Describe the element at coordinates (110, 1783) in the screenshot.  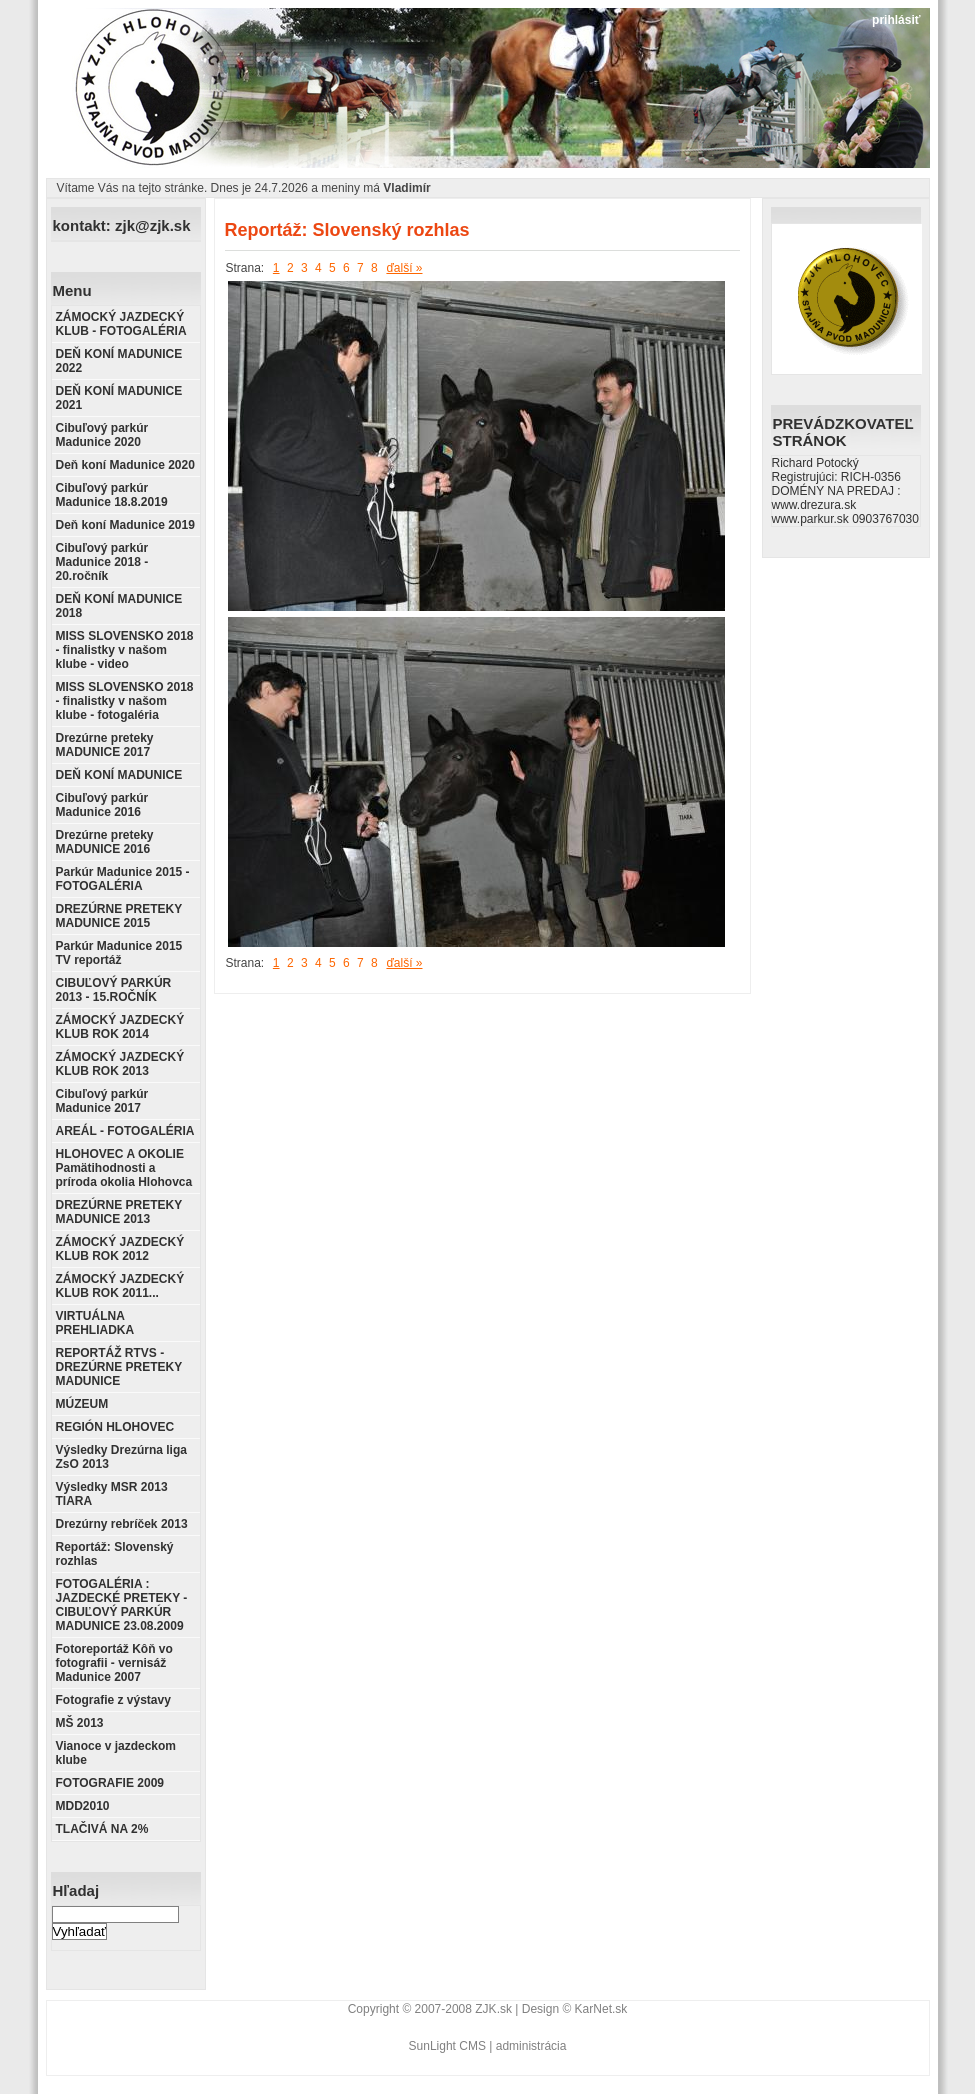
I see `FOTOGRAFIE 2009` at that location.